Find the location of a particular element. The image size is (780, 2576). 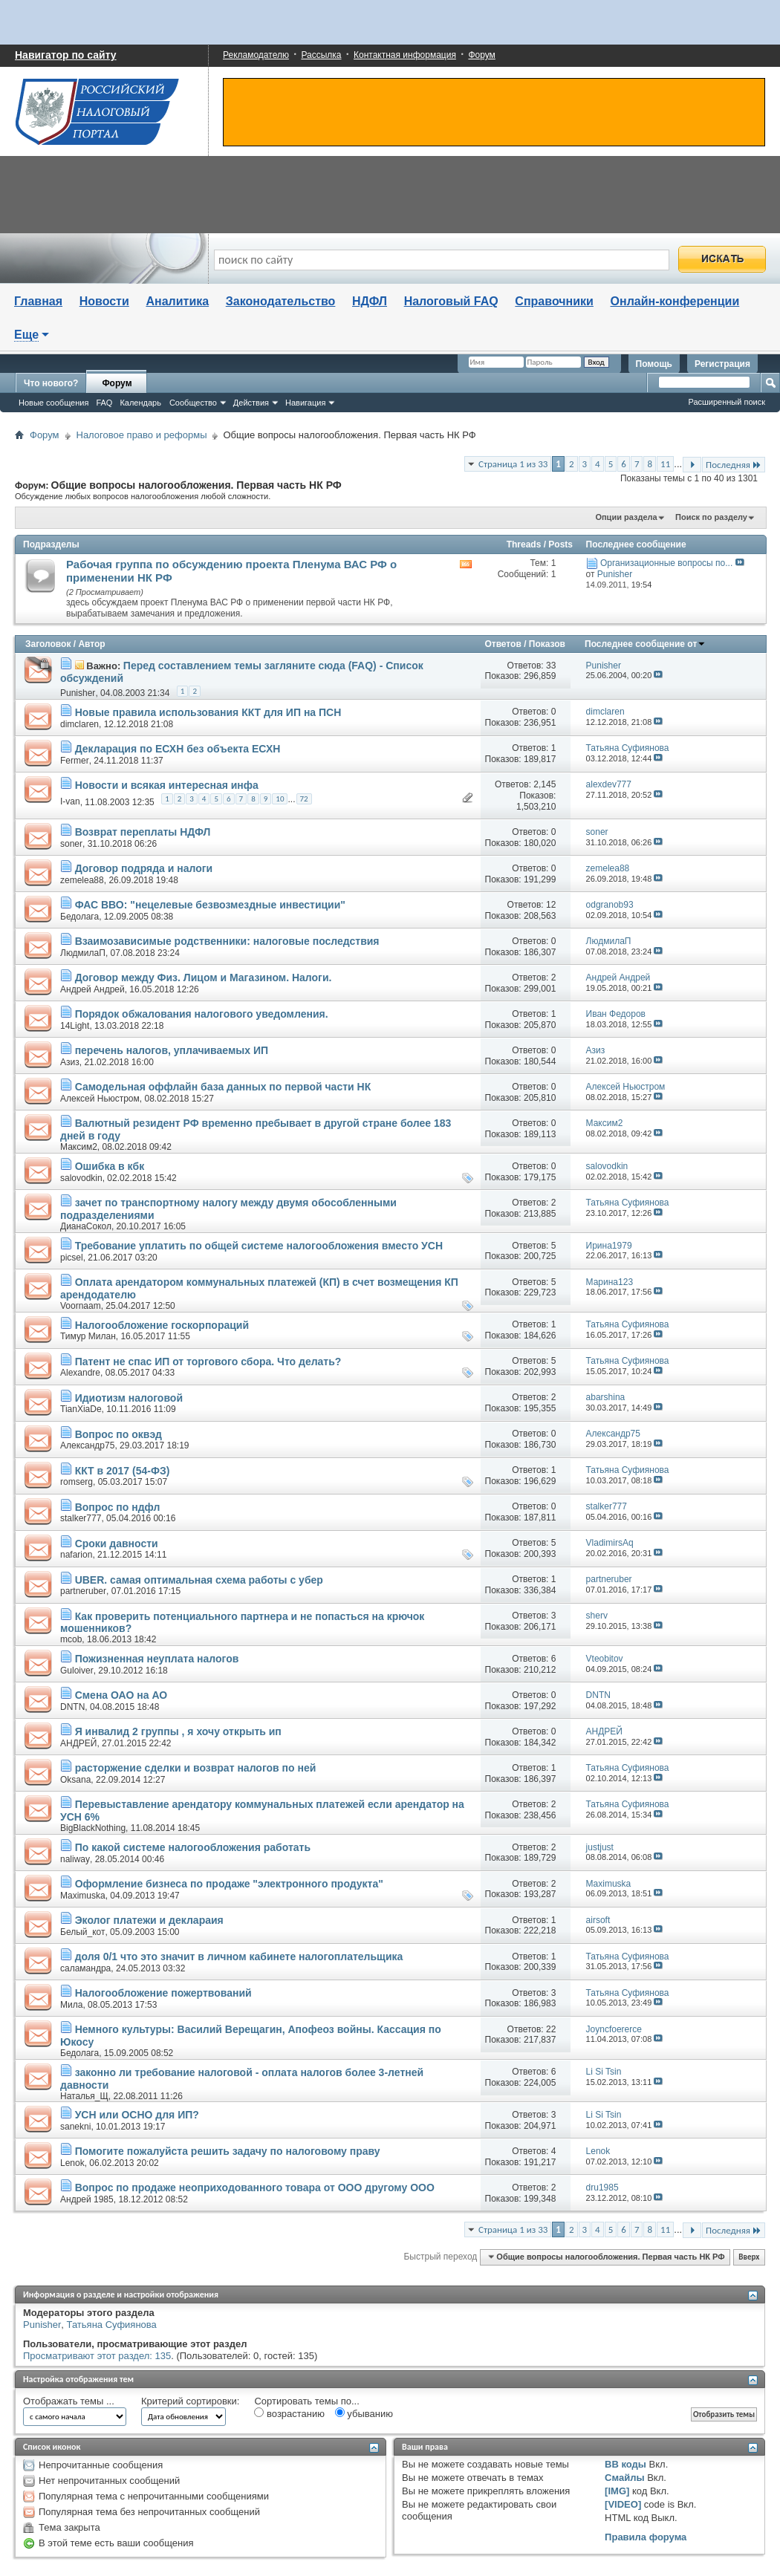

dimclaren is located at coordinates (79, 724).